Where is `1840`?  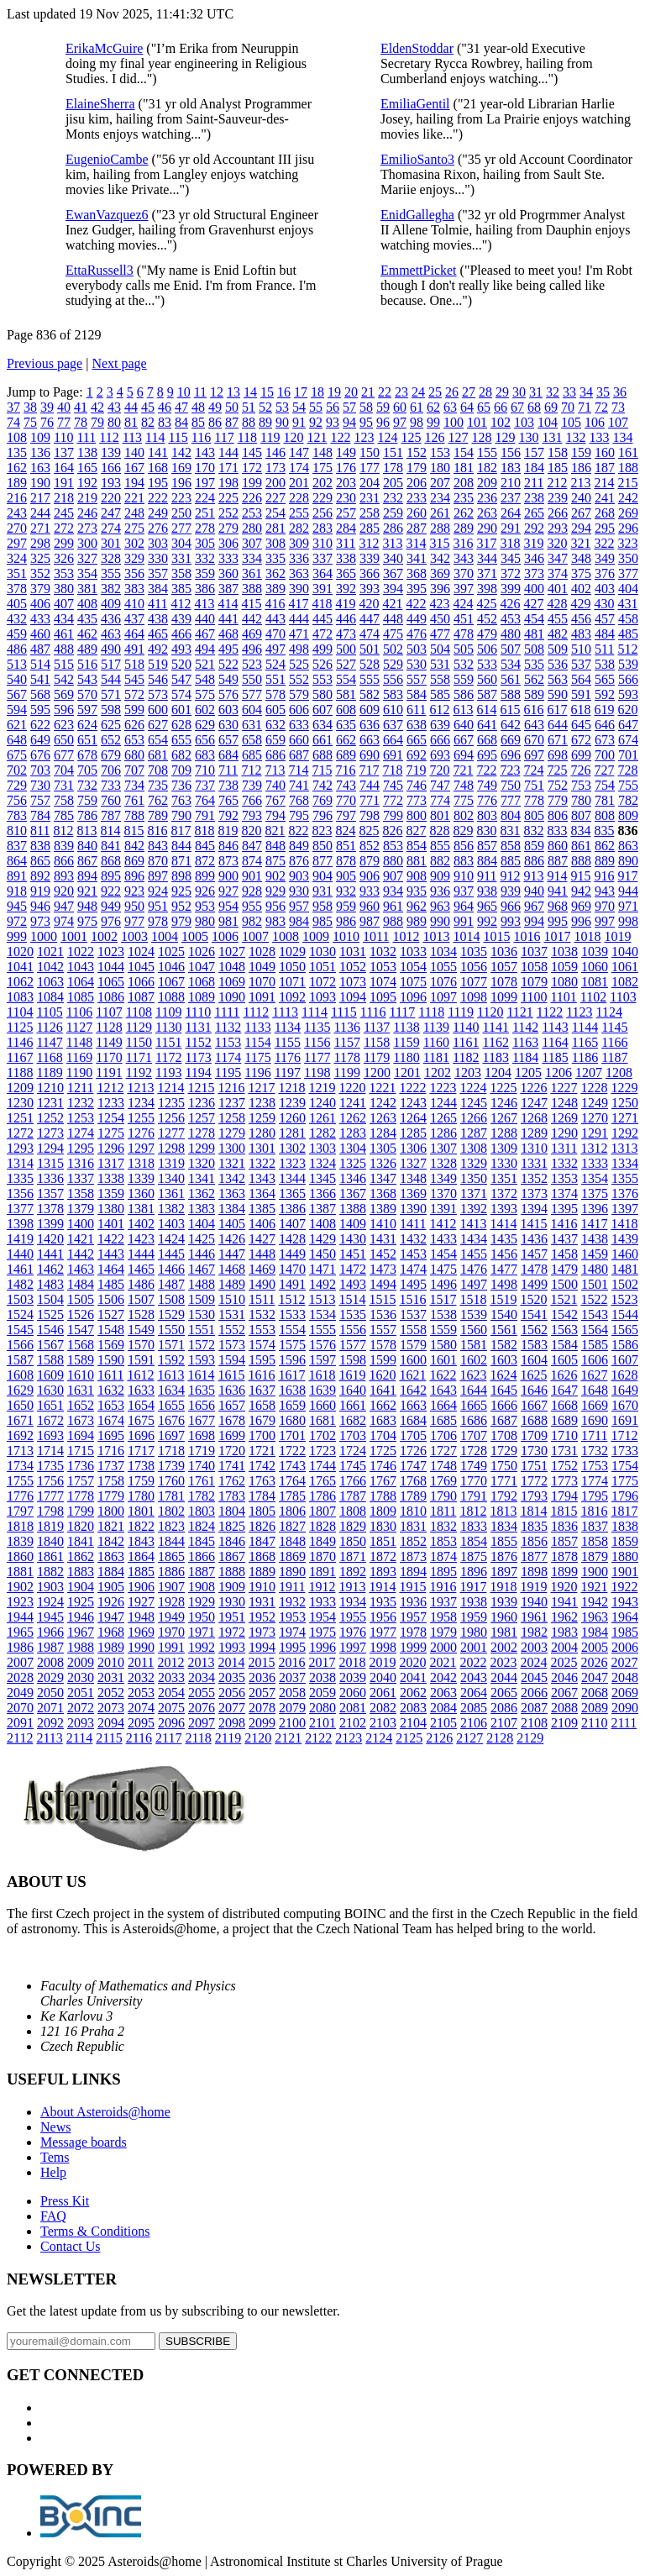 1840 is located at coordinates (50, 1541).